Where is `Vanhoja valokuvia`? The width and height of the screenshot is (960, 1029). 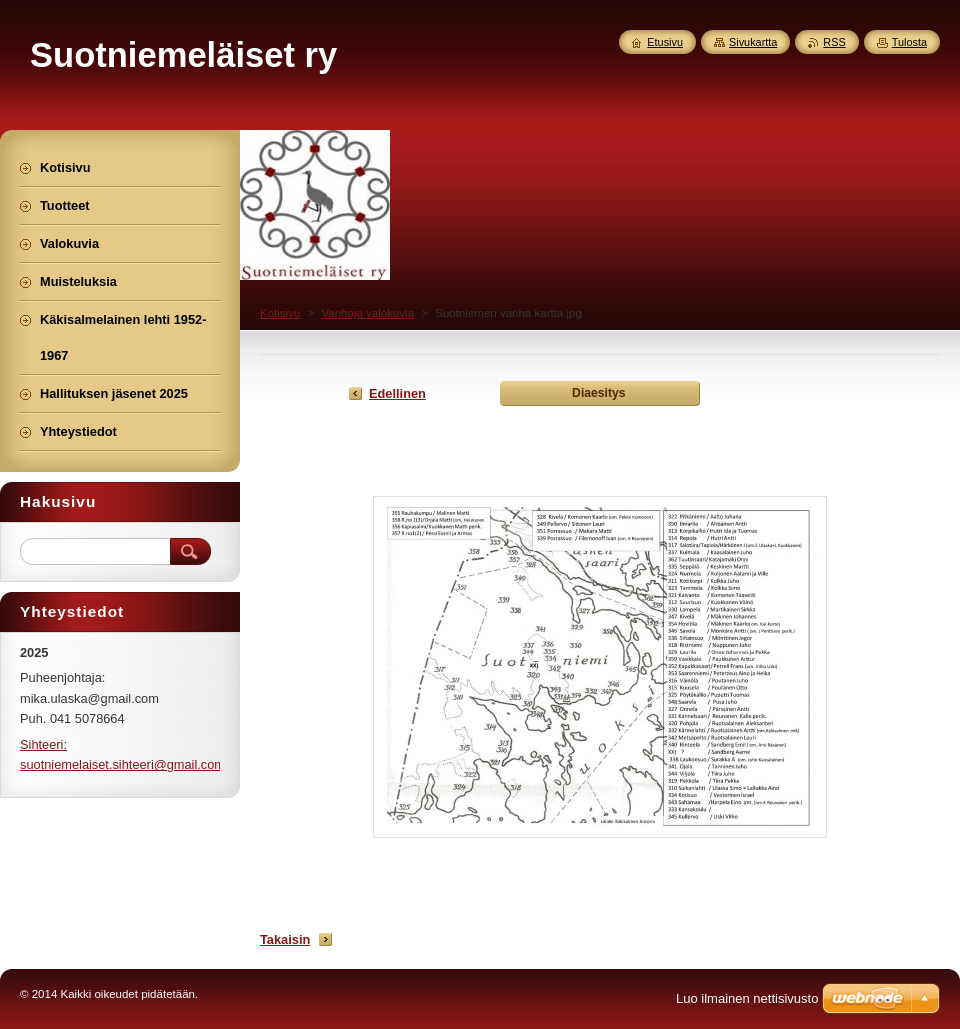 Vanhoja valokuvia is located at coordinates (367, 313).